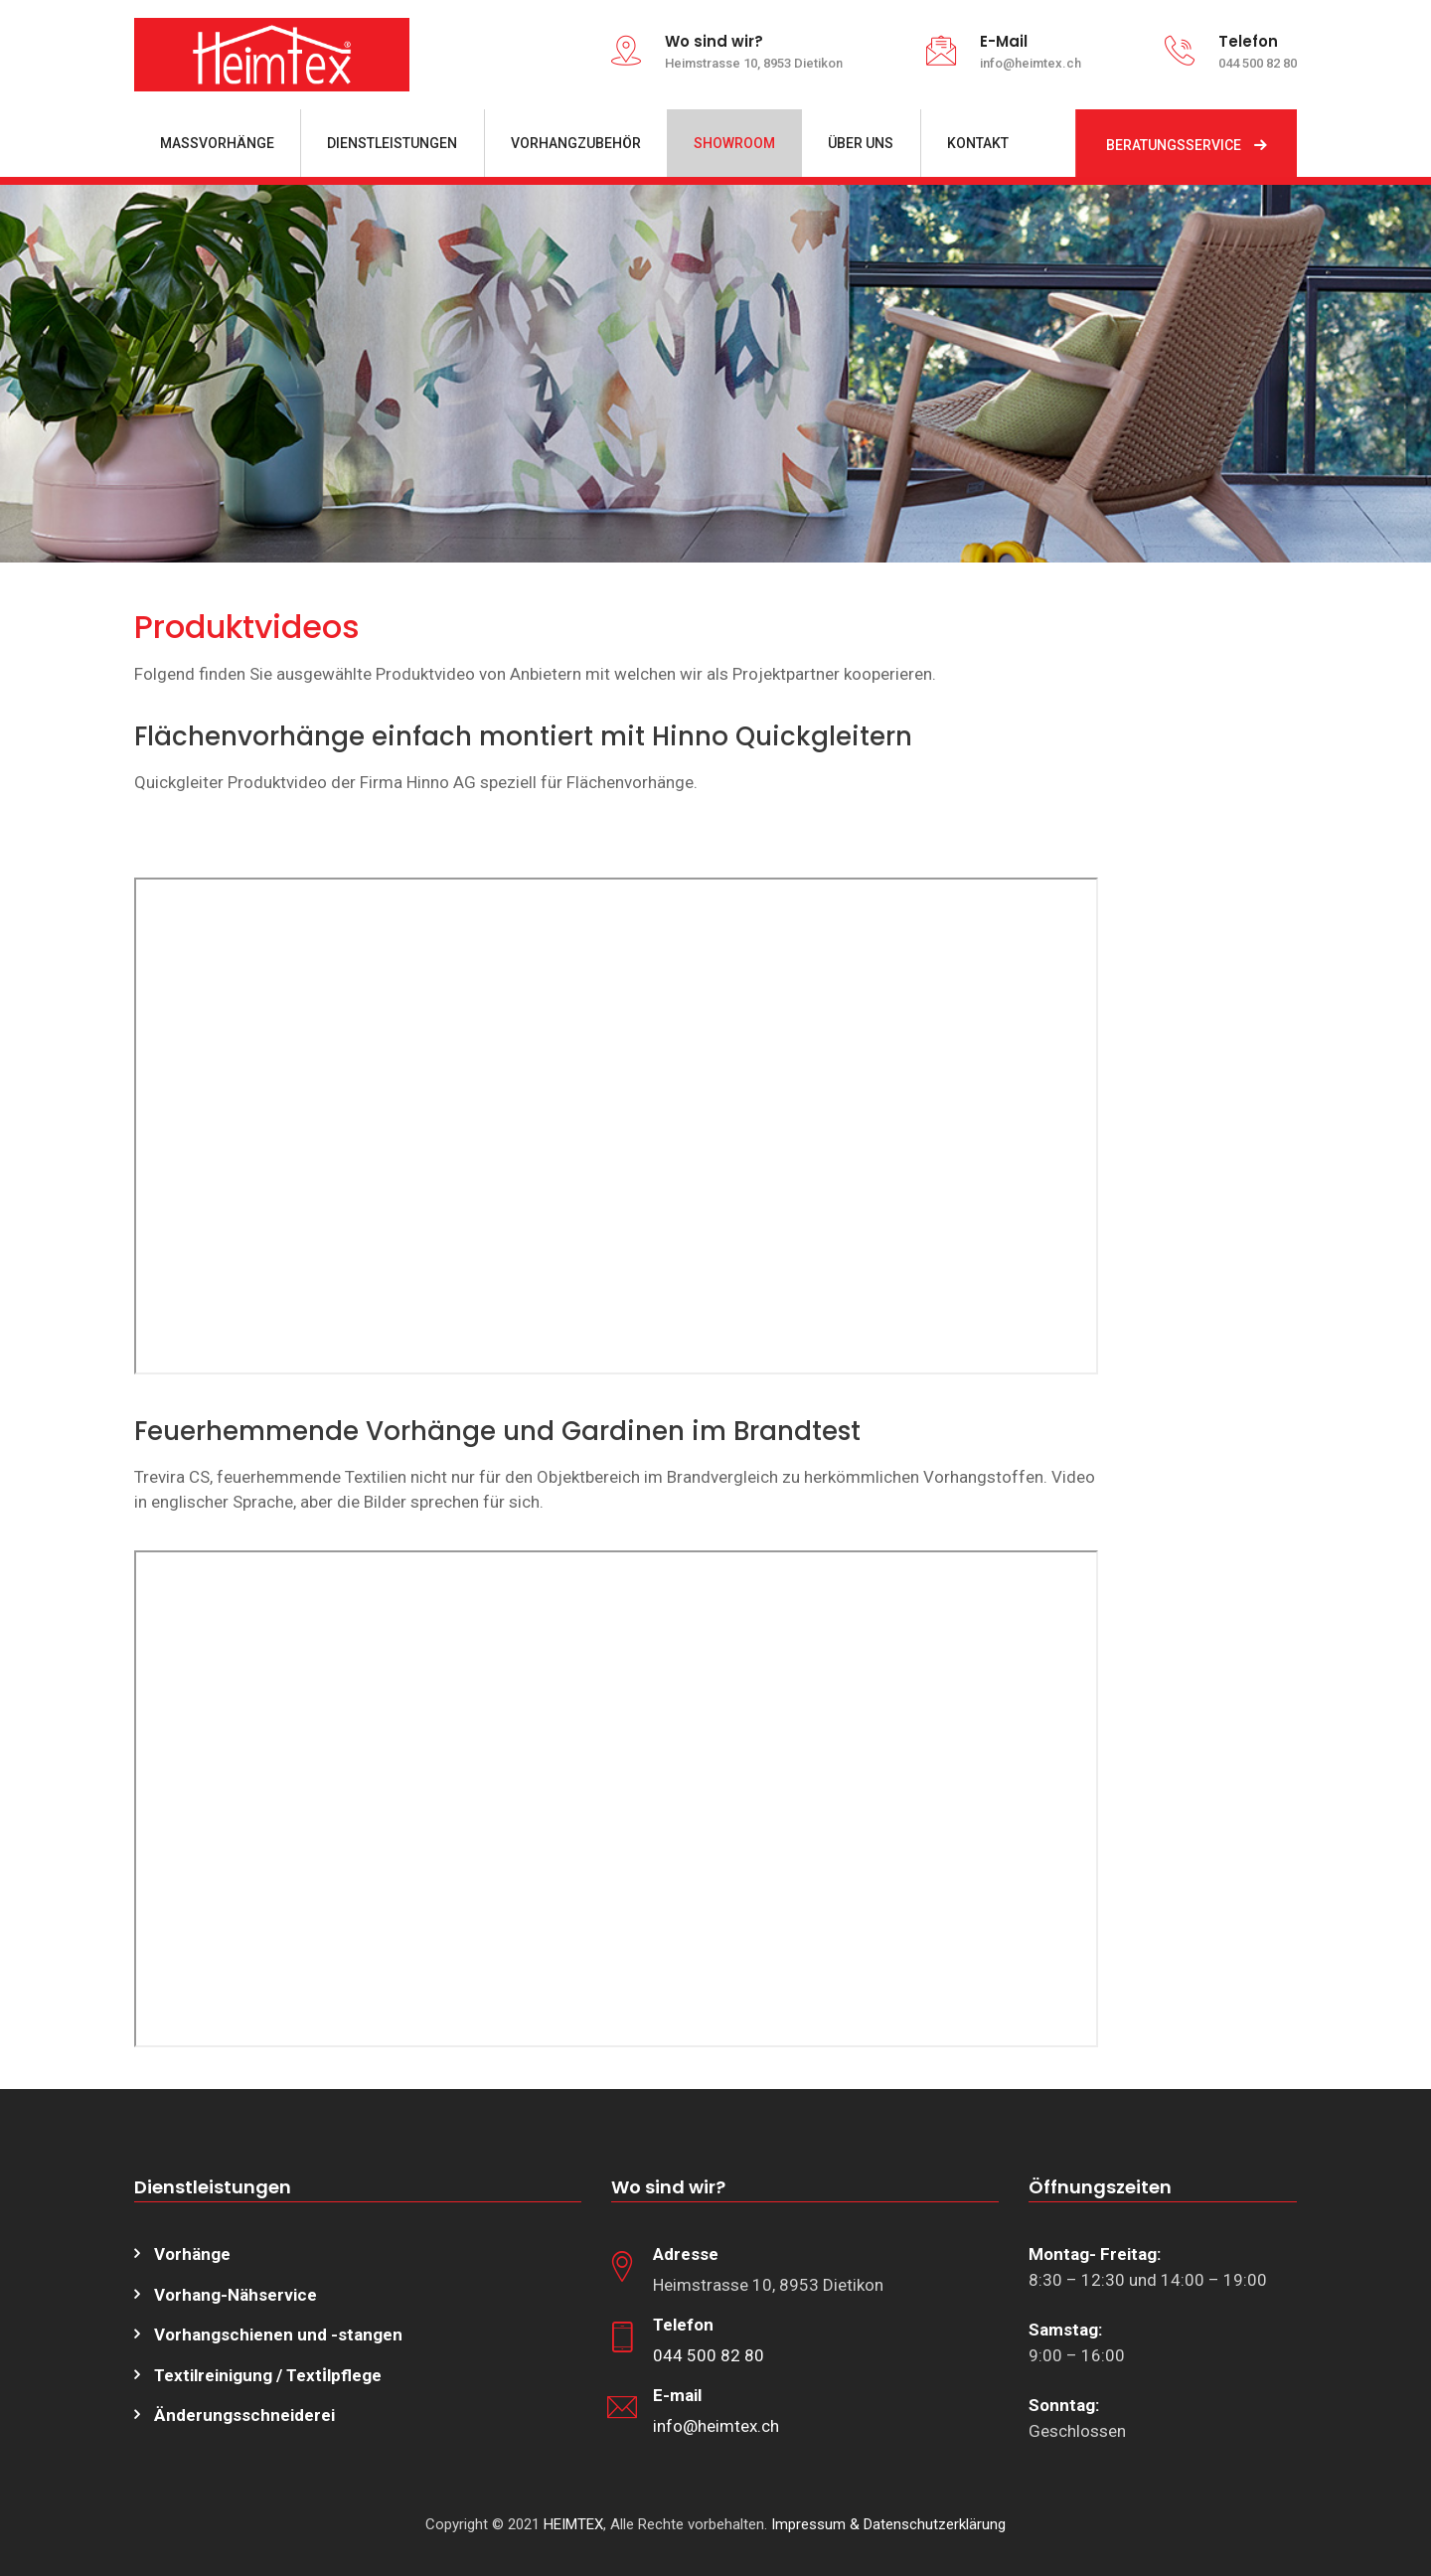 Image resolution: width=1431 pixels, height=2576 pixels. What do you see at coordinates (888, 2524) in the screenshot?
I see `Impressum & Datenschutzerklärung` at bounding box center [888, 2524].